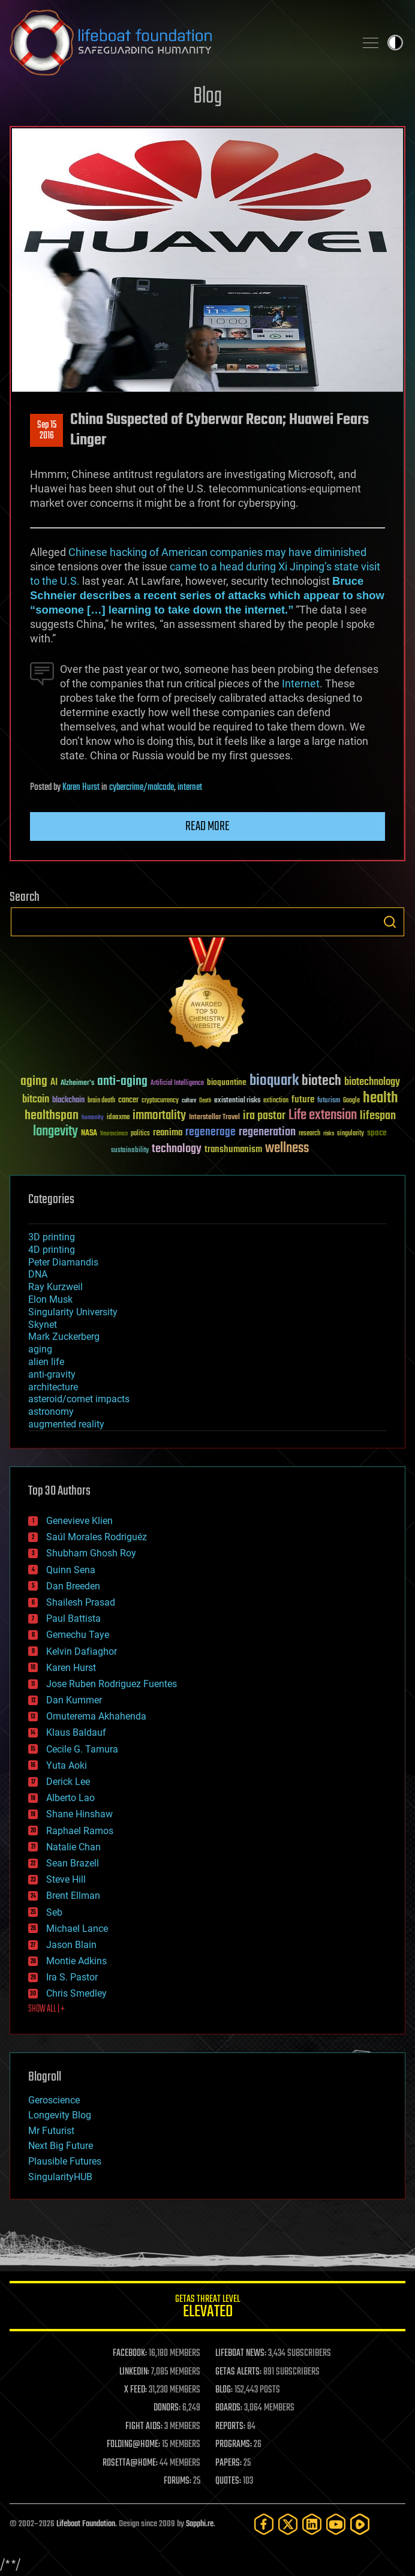 The height and width of the screenshot is (2576, 415). What do you see at coordinates (240, 2353) in the screenshot?
I see `LIFEBOAT NEWS:` at bounding box center [240, 2353].